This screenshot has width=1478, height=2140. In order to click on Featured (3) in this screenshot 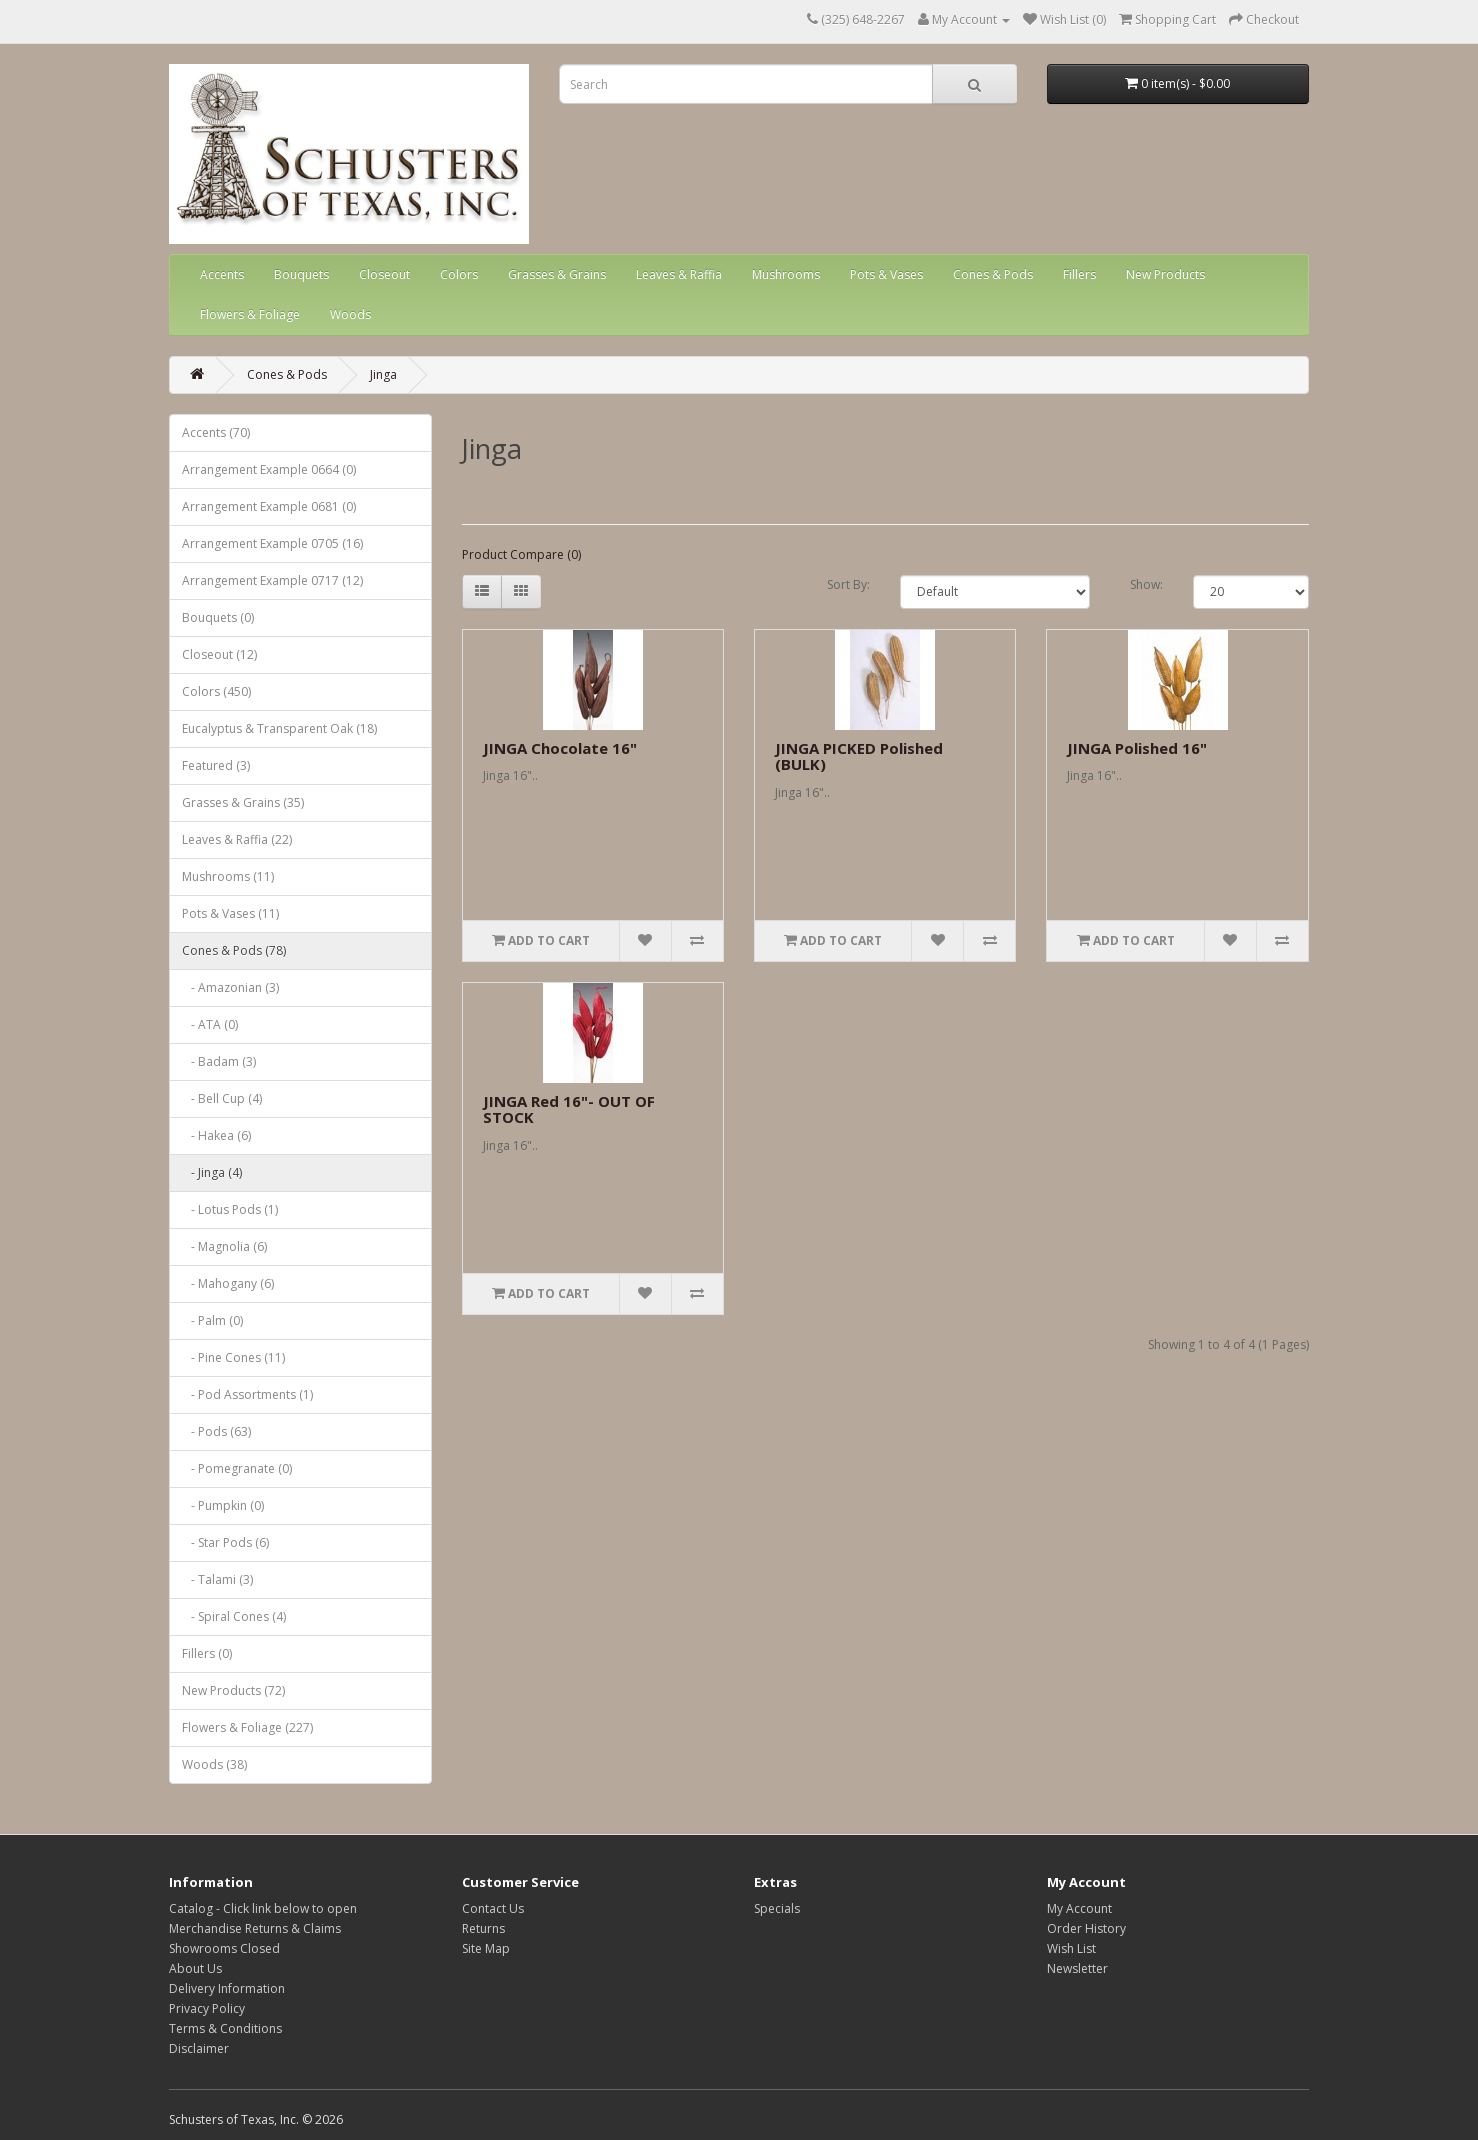, I will do `click(216, 765)`.